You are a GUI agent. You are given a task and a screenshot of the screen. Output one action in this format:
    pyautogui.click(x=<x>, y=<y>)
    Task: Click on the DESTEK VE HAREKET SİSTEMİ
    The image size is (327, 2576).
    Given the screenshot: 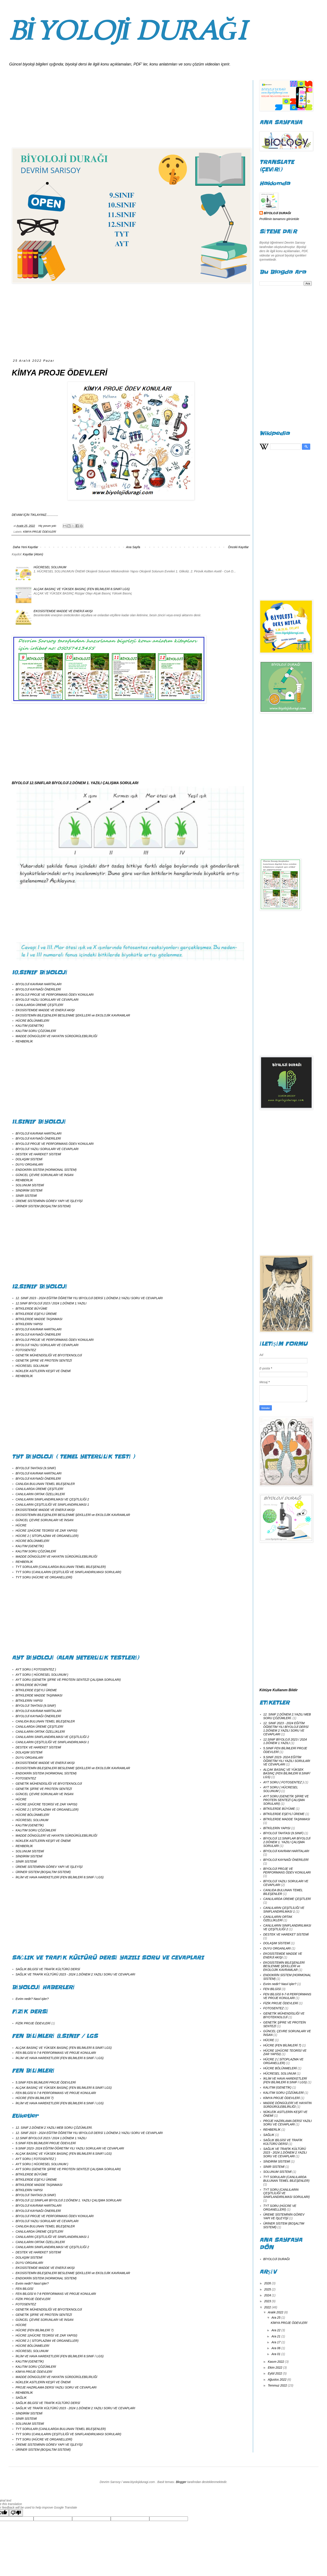 What is the action you would take?
    pyautogui.click(x=38, y=1154)
    